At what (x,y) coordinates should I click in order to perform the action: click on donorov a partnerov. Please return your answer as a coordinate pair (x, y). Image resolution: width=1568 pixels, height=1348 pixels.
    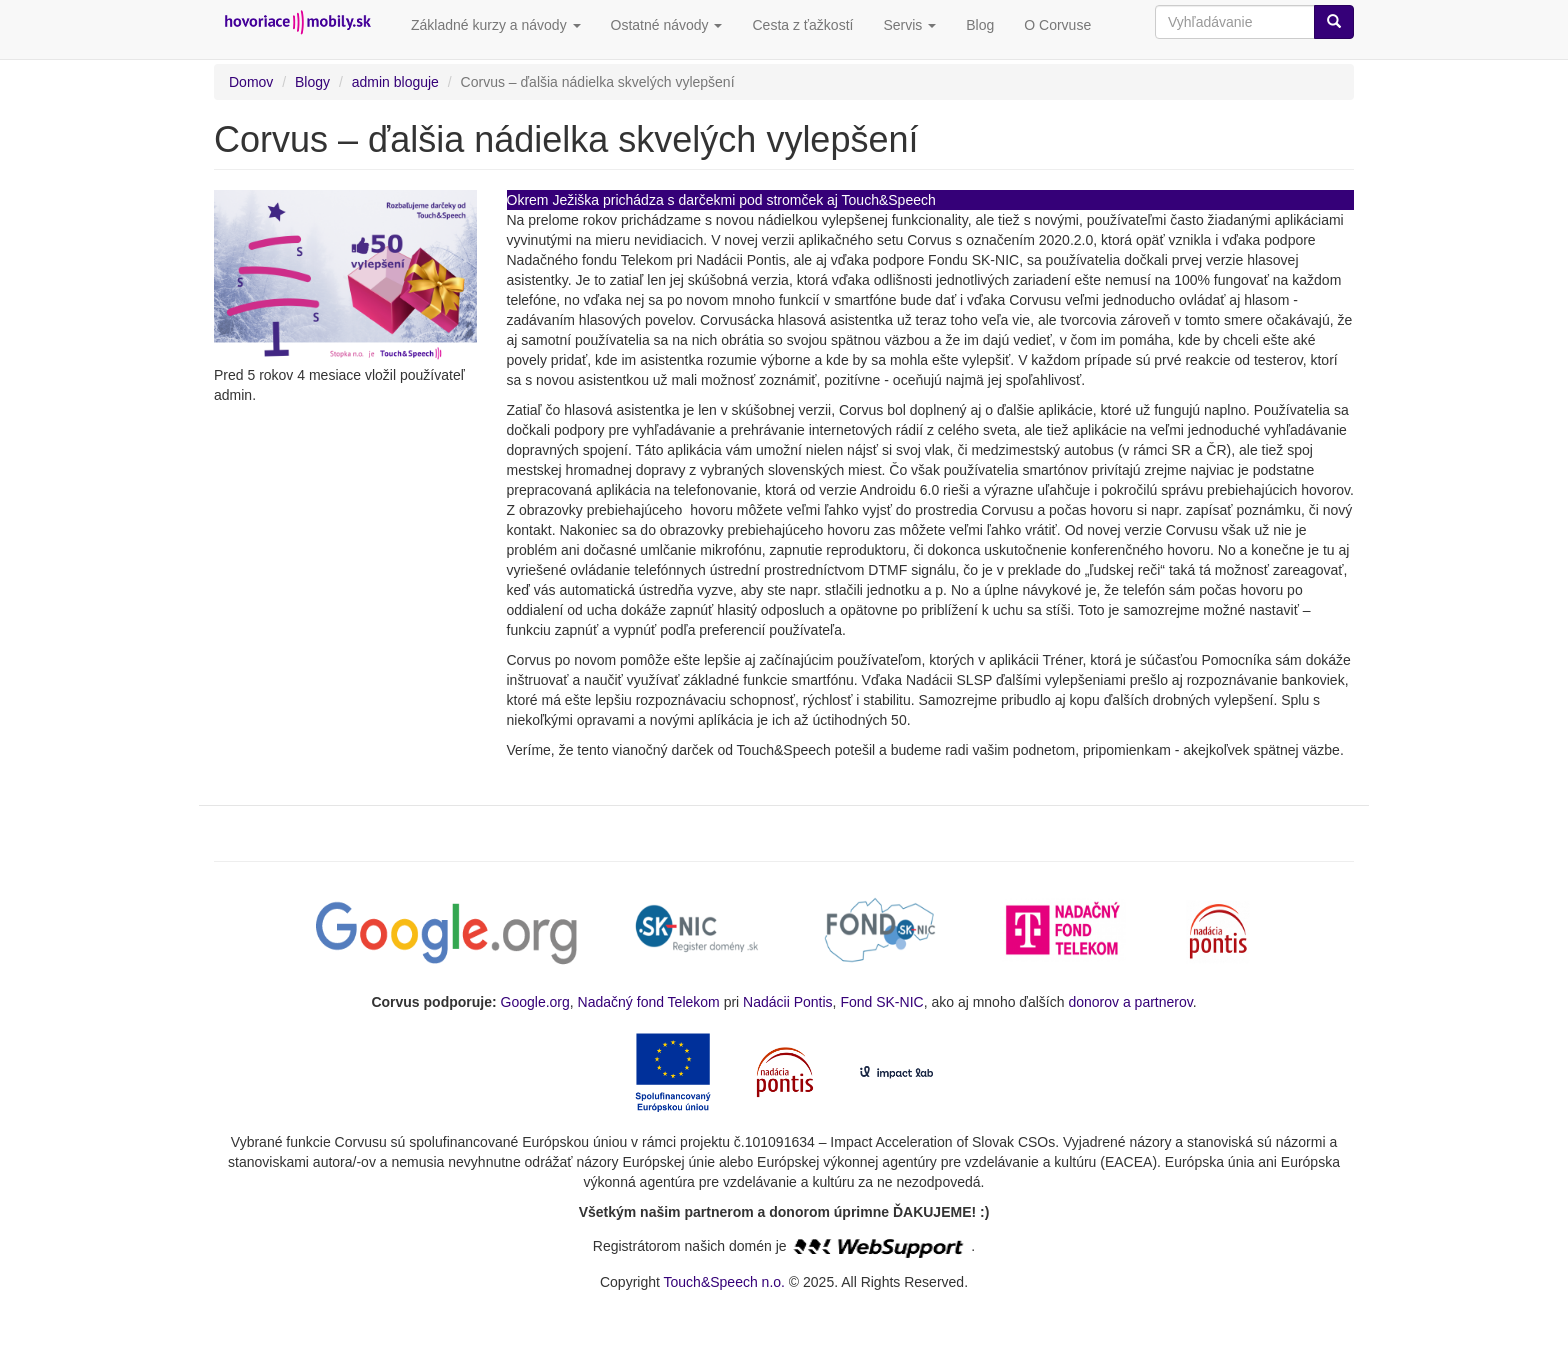
    Looking at the image, I should click on (1130, 1002).